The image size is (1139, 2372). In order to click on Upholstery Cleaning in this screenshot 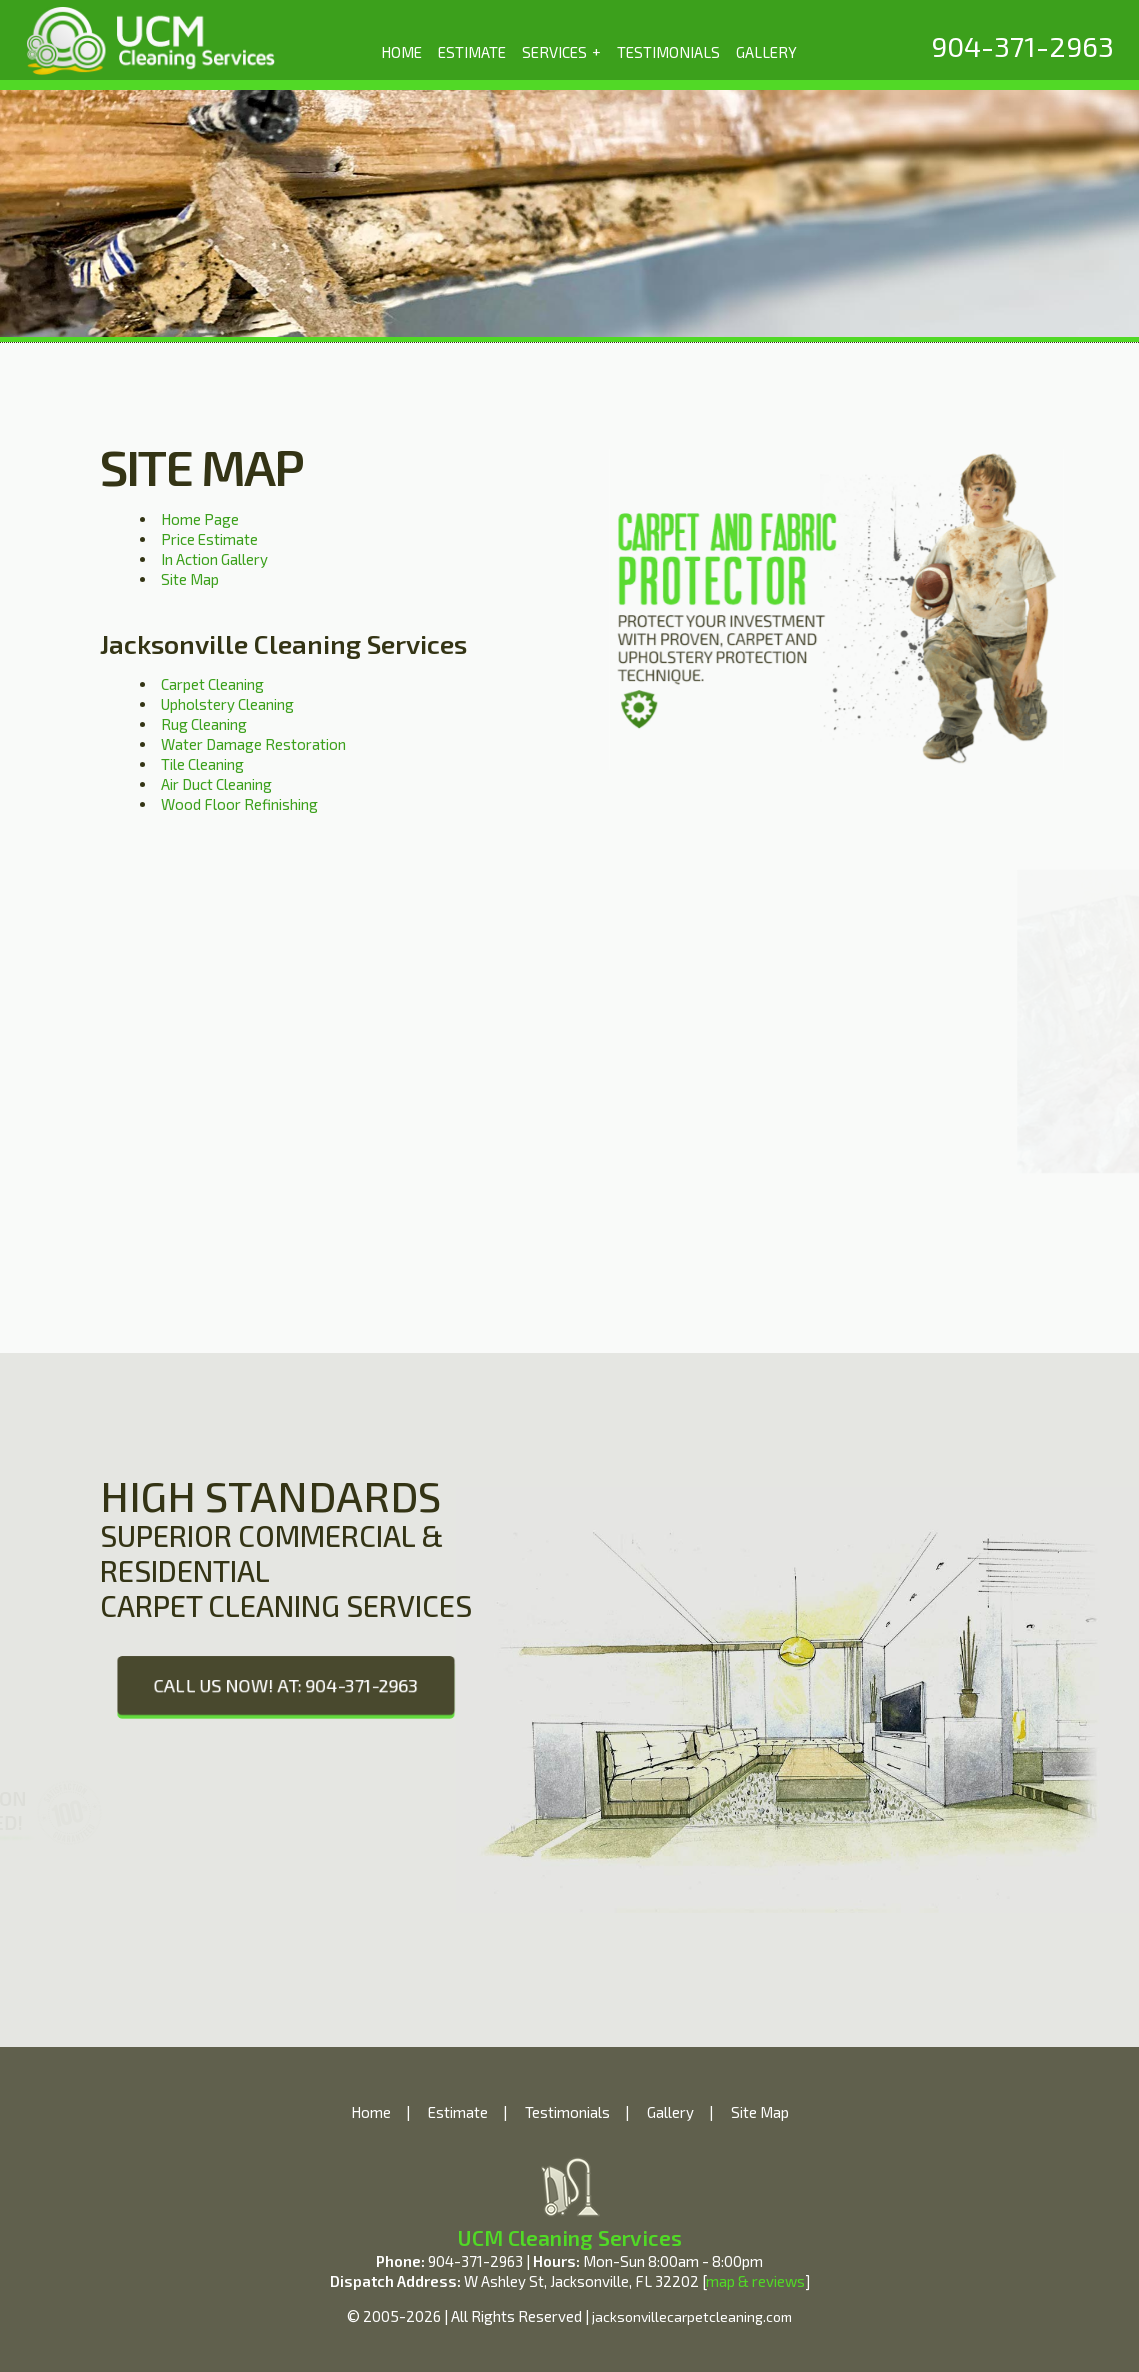, I will do `click(227, 704)`.